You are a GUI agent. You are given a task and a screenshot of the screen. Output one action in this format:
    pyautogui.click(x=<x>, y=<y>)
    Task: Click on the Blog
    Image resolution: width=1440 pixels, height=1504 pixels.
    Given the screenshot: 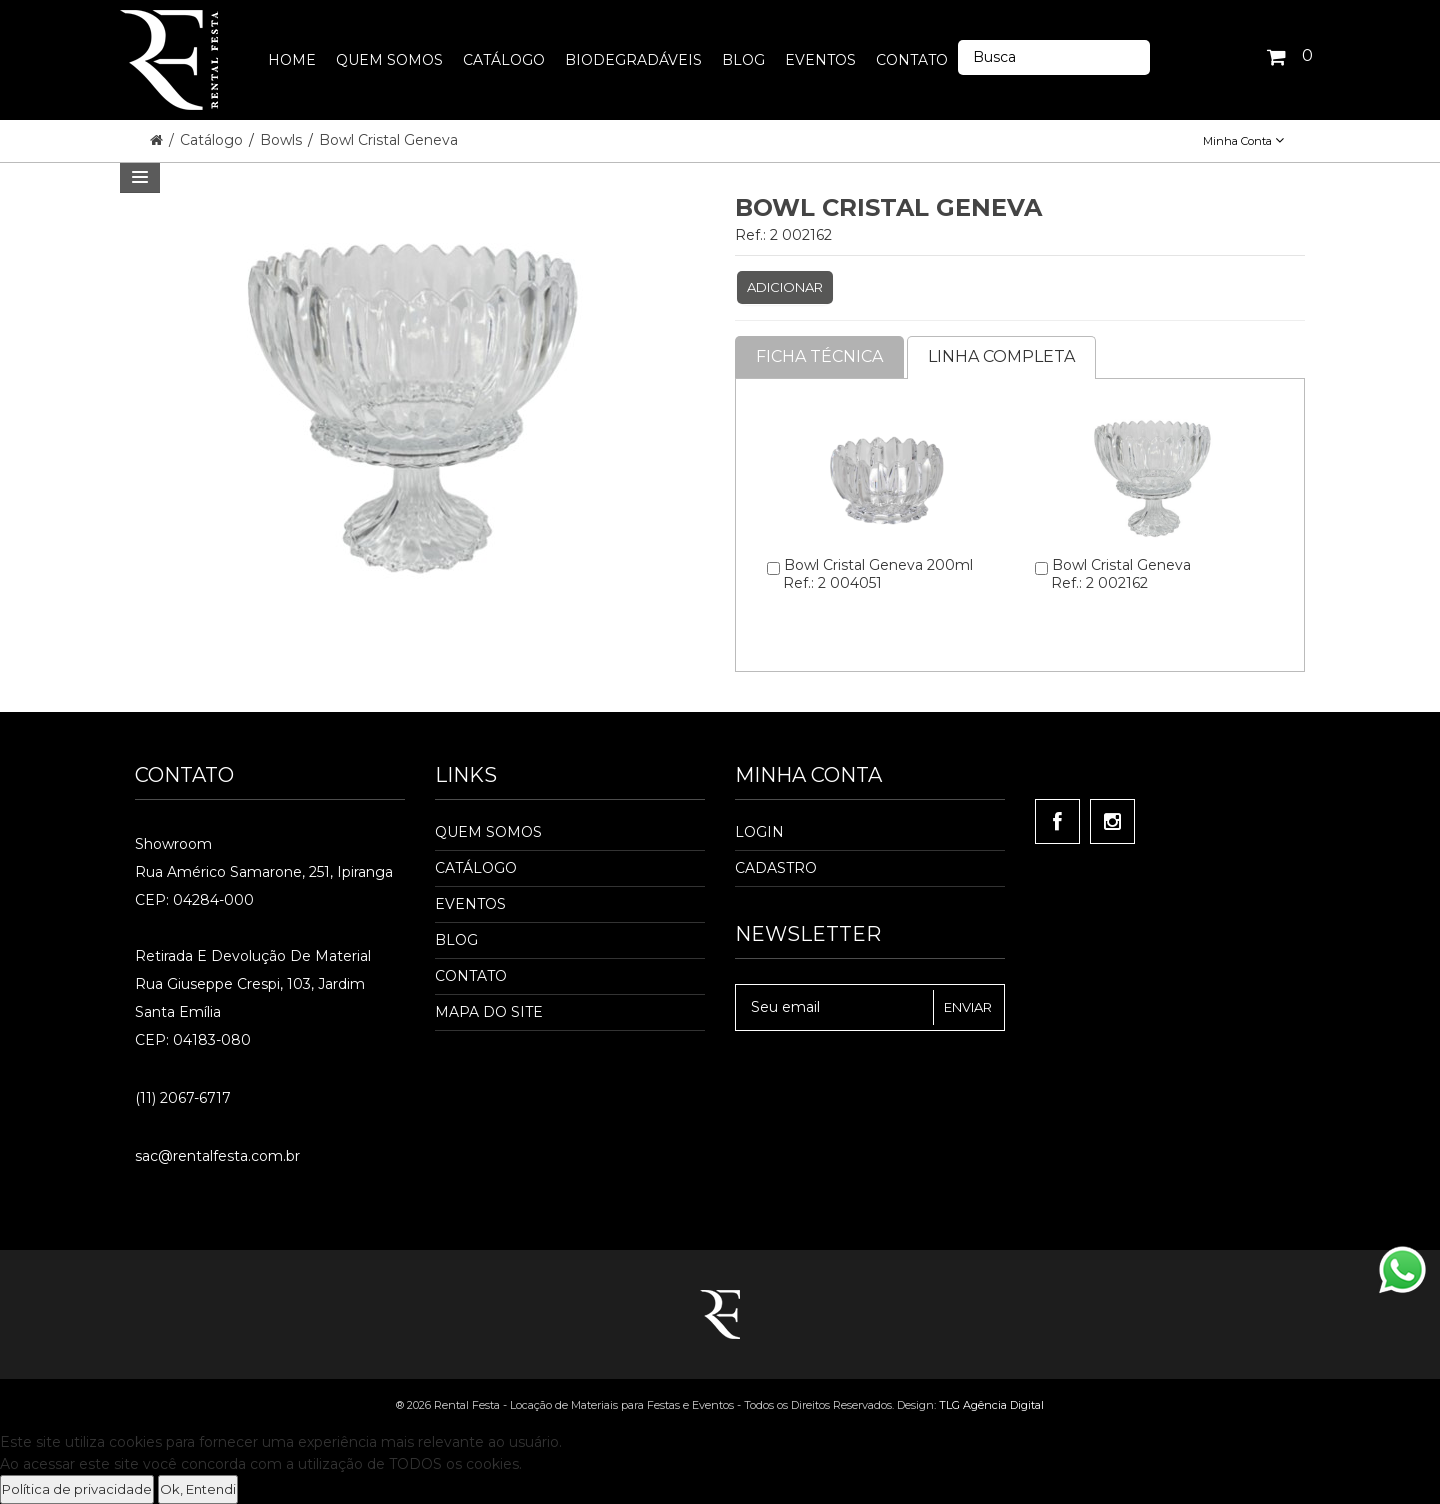 What is the action you would take?
    pyautogui.click(x=456, y=940)
    